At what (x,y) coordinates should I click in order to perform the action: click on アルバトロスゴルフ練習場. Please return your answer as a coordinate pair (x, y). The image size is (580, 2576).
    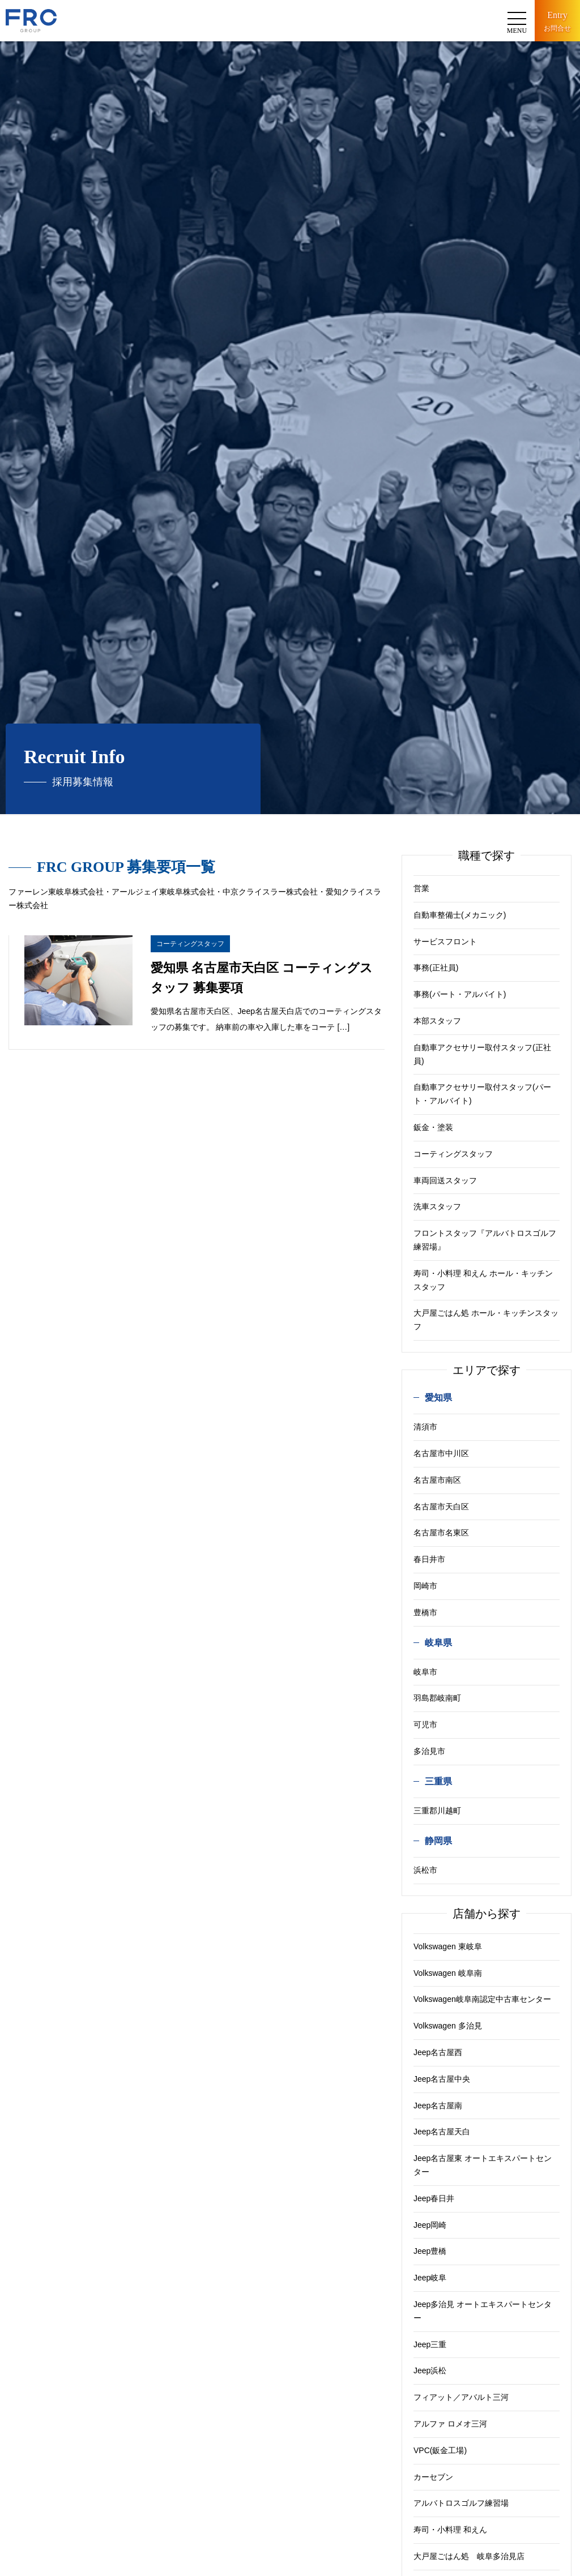
    Looking at the image, I should click on (461, 2502).